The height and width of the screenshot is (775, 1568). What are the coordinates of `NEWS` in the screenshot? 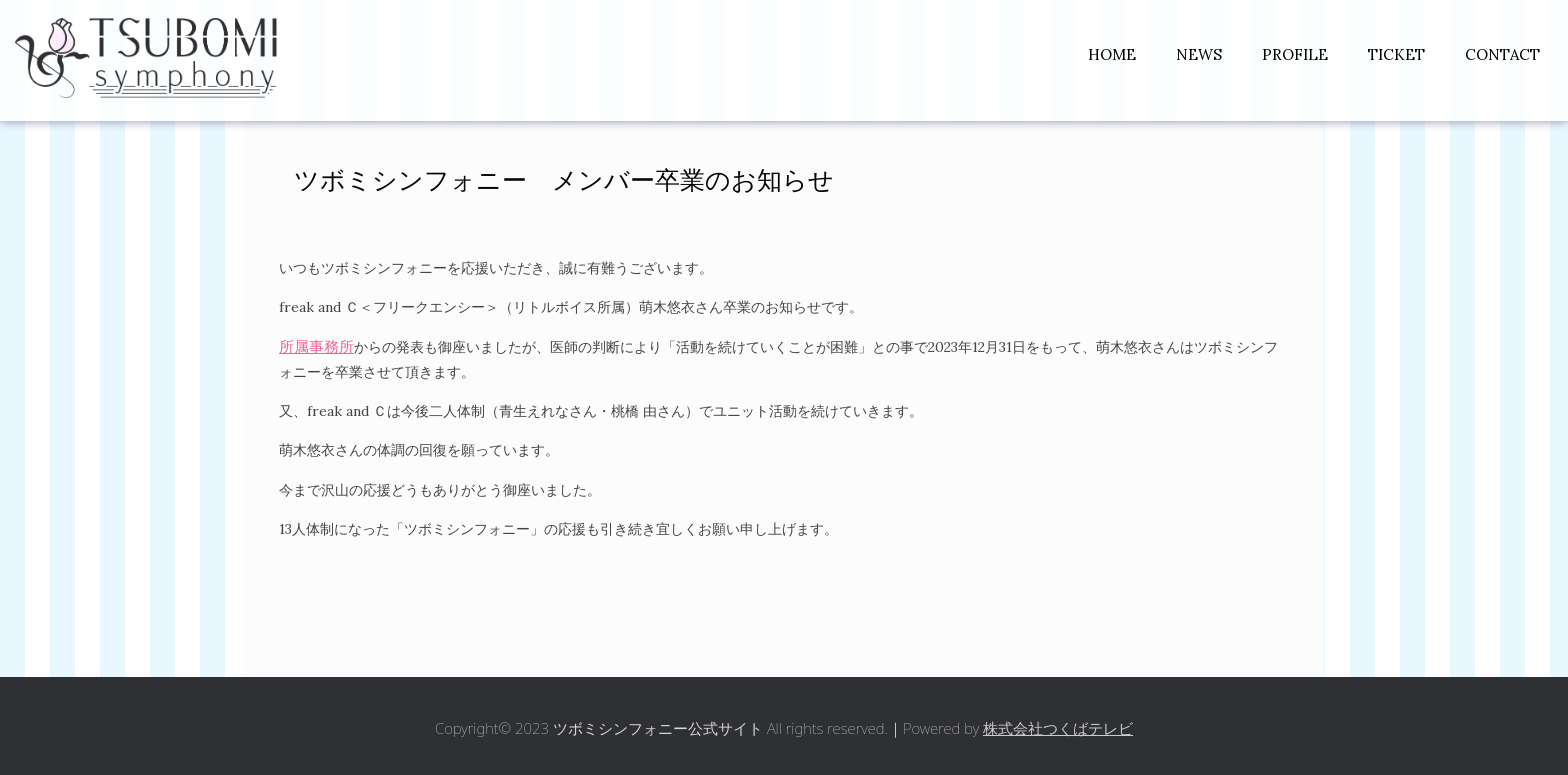 It's located at (1199, 54).